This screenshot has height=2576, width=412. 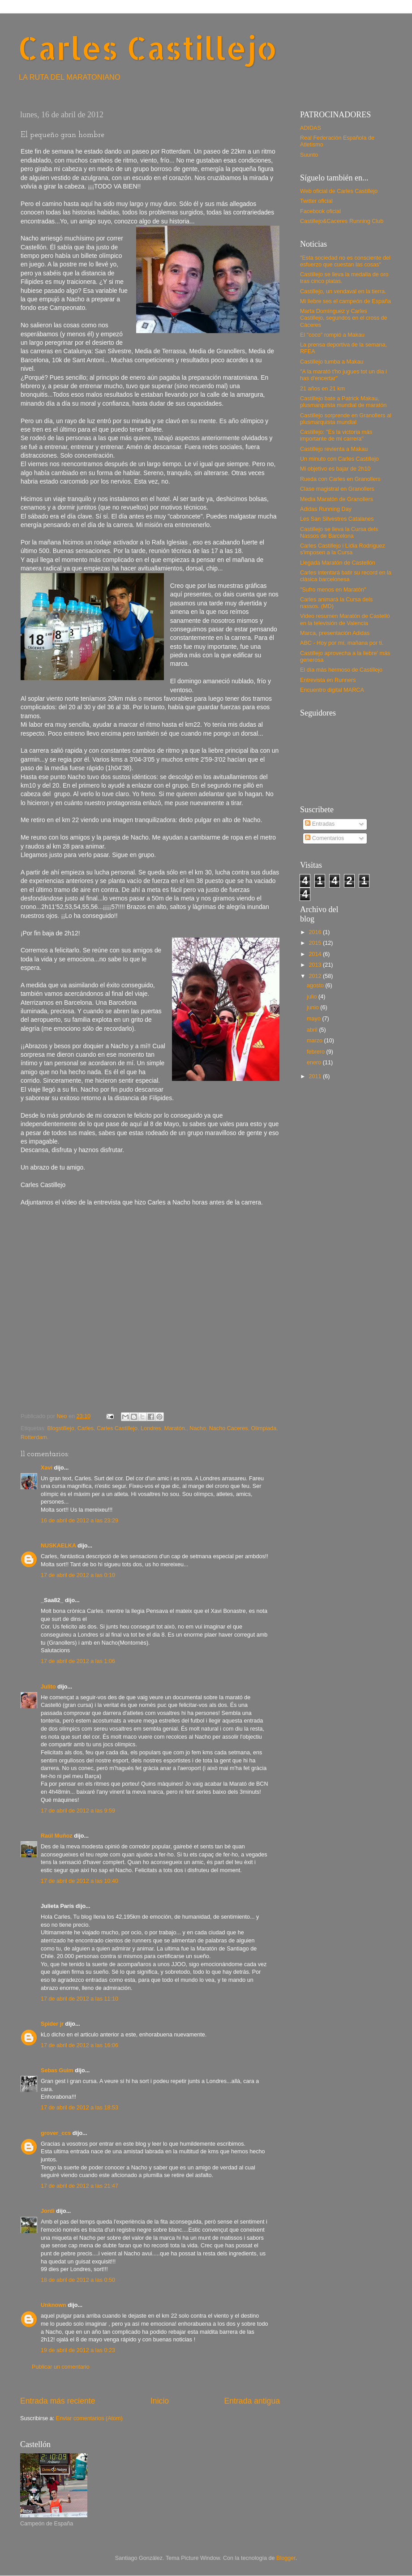 I want to click on Twitter oficial, so click(x=316, y=201).